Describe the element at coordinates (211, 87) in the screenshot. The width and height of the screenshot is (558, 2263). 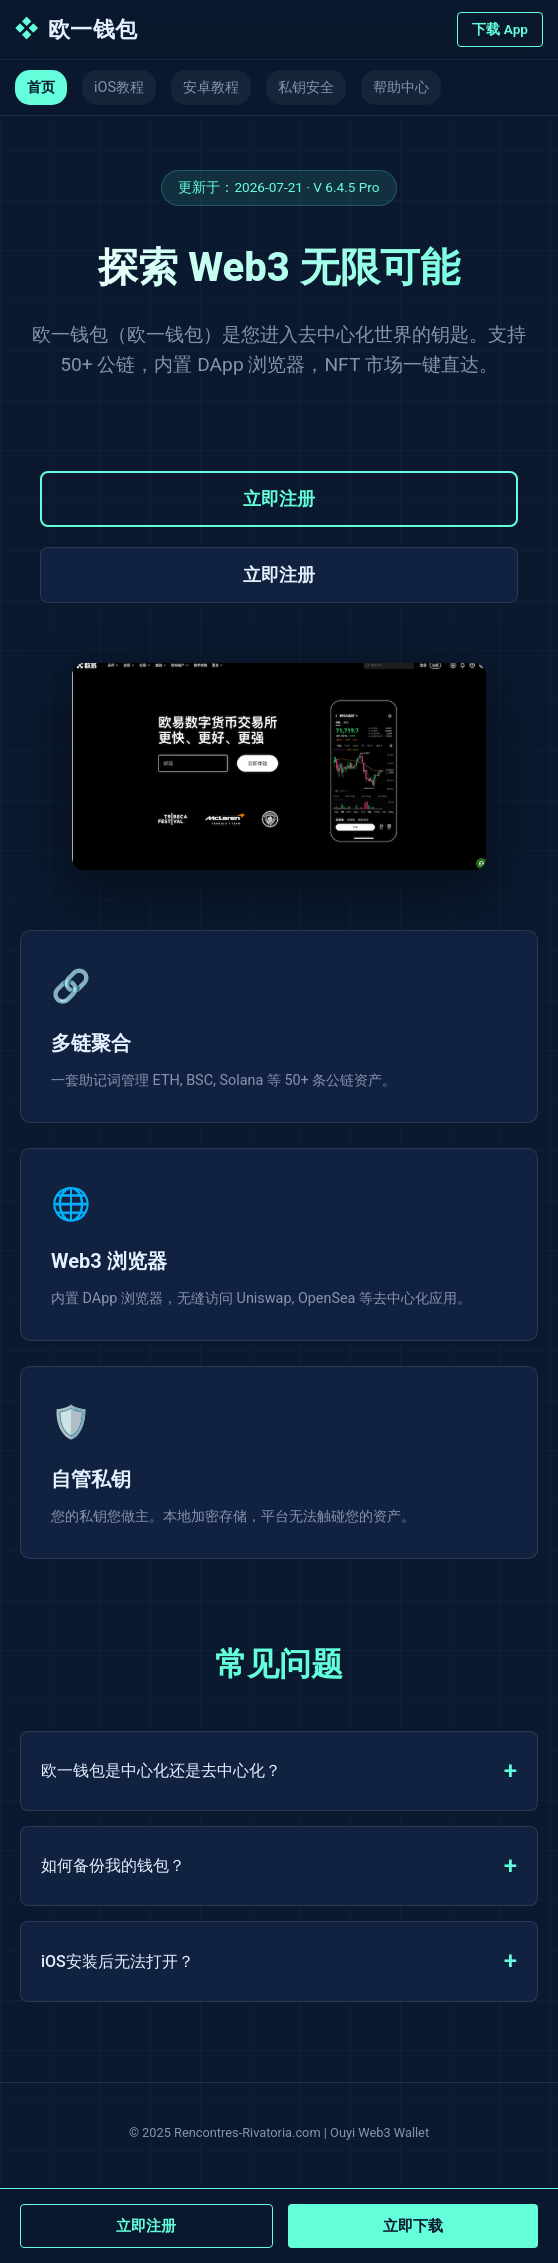
I see `安卓教程` at that location.